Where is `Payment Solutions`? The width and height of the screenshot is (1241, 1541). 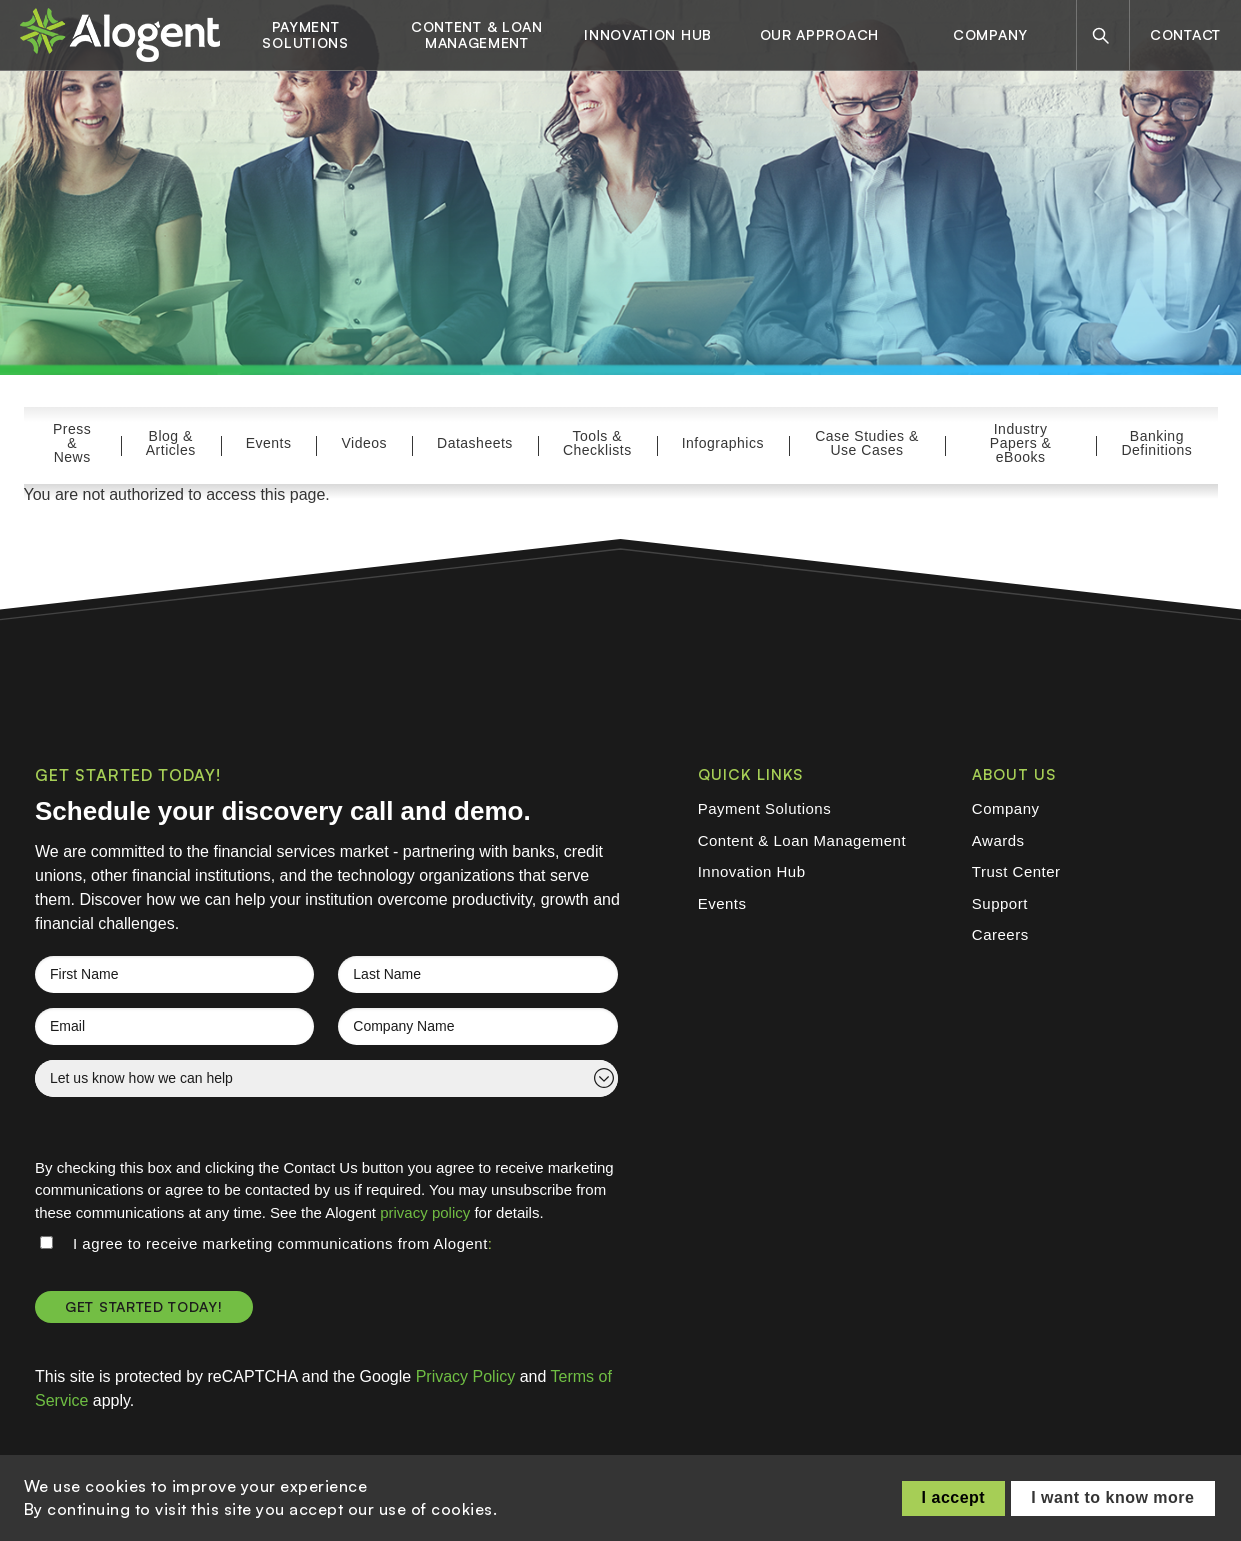
Payment Solutions is located at coordinates (305, 35).